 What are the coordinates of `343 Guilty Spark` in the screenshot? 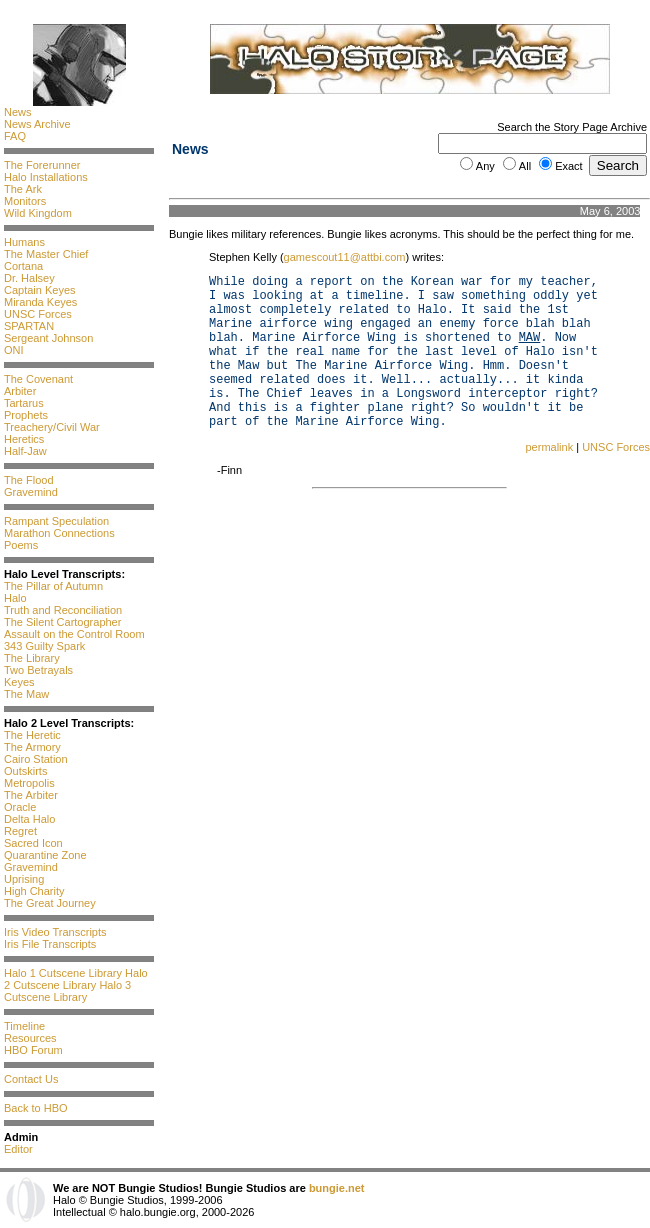 It's located at (44, 646).